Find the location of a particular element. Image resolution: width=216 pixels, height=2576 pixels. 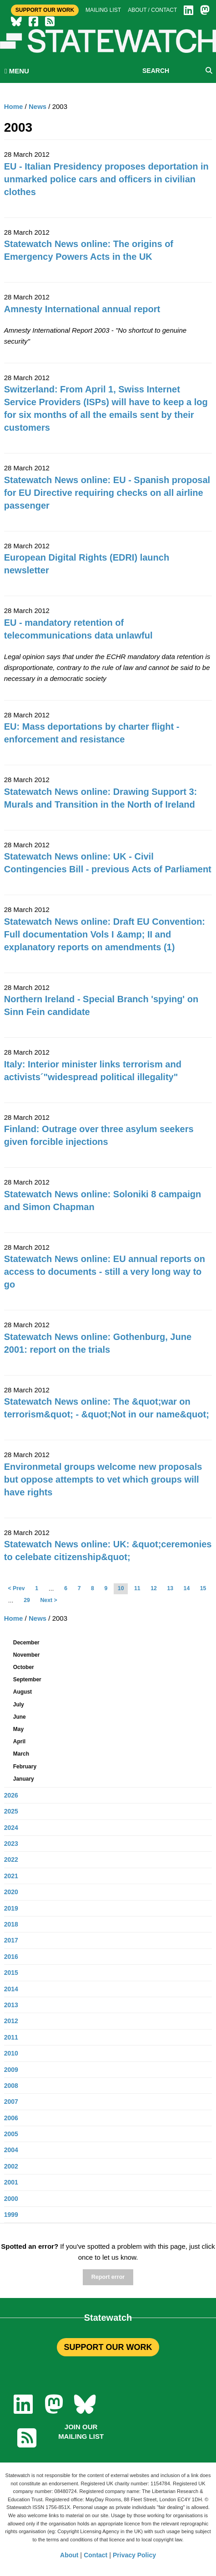

SUPPORT OUR WORK is located at coordinates (107, 2347).